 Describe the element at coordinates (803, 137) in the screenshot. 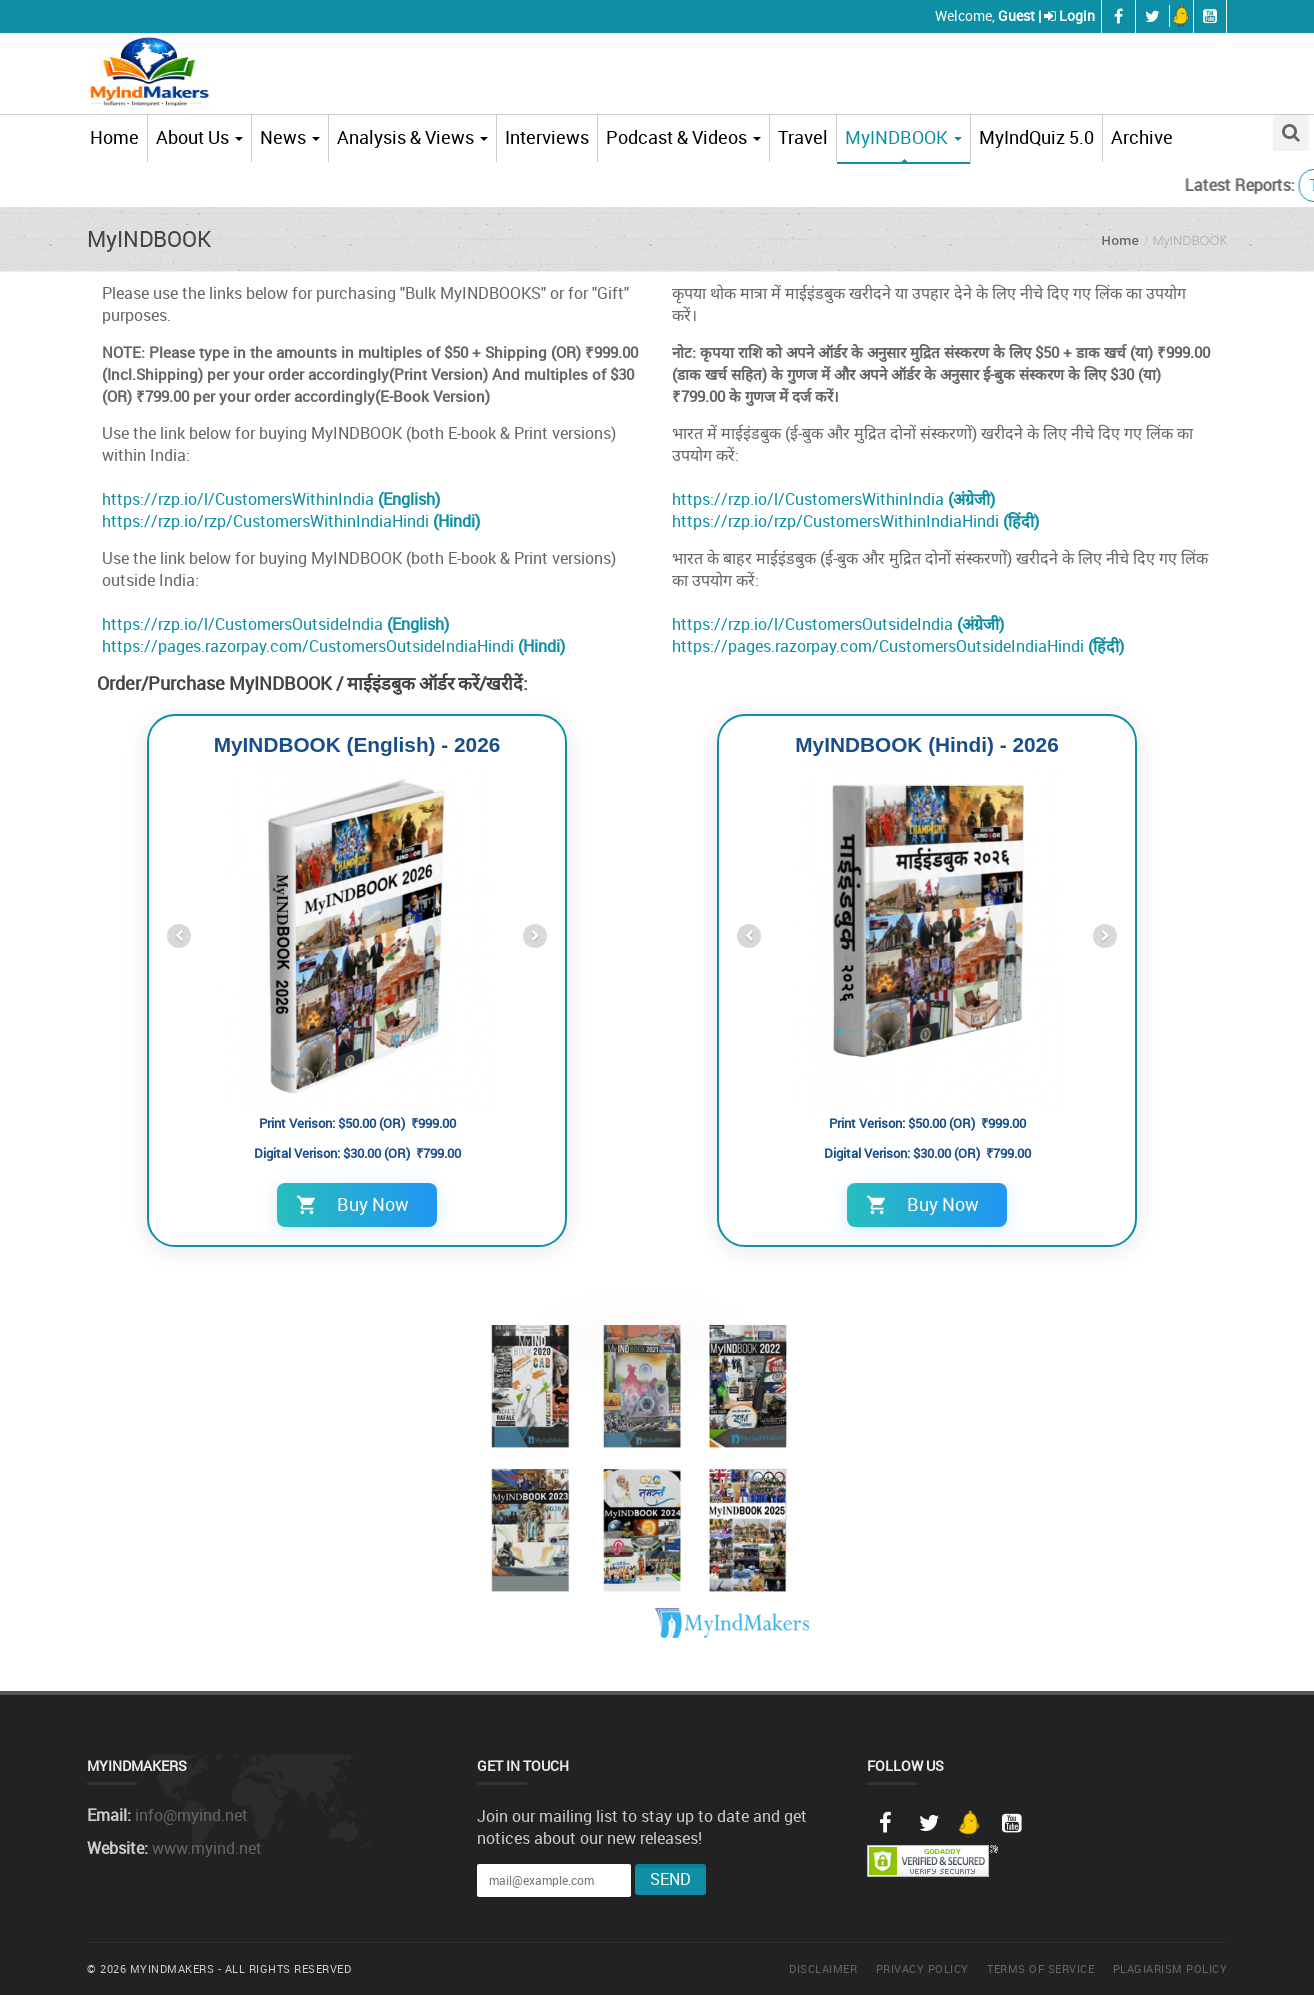

I see `Travel` at that location.